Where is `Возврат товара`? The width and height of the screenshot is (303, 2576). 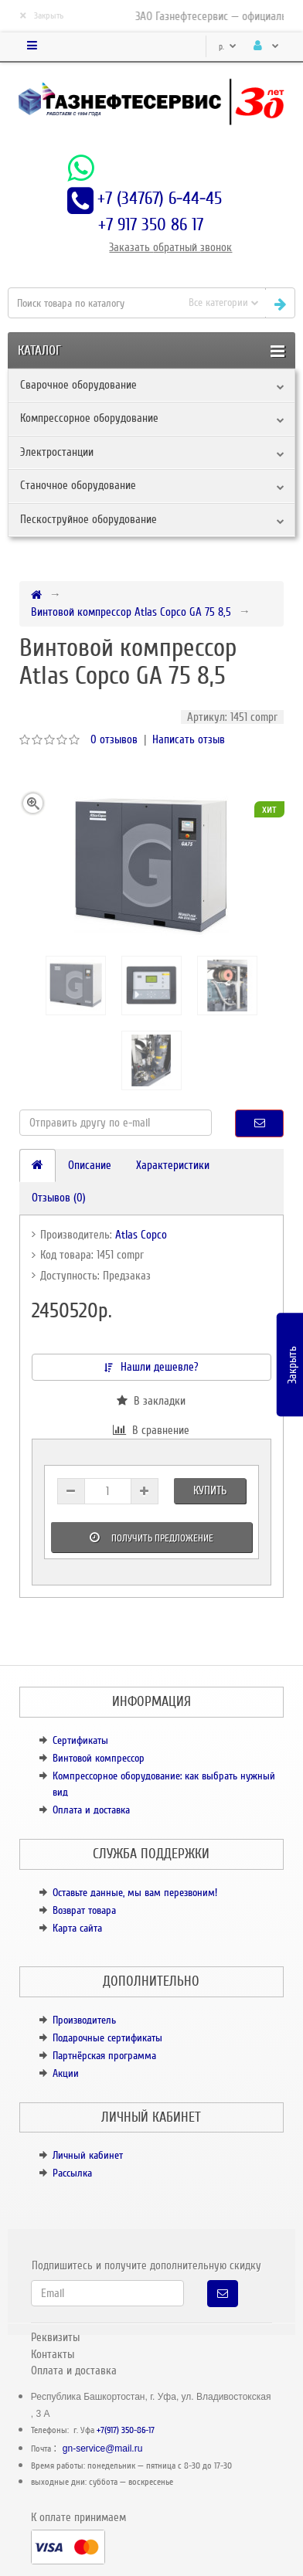 Возврат товара is located at coordinates (84, 1910).